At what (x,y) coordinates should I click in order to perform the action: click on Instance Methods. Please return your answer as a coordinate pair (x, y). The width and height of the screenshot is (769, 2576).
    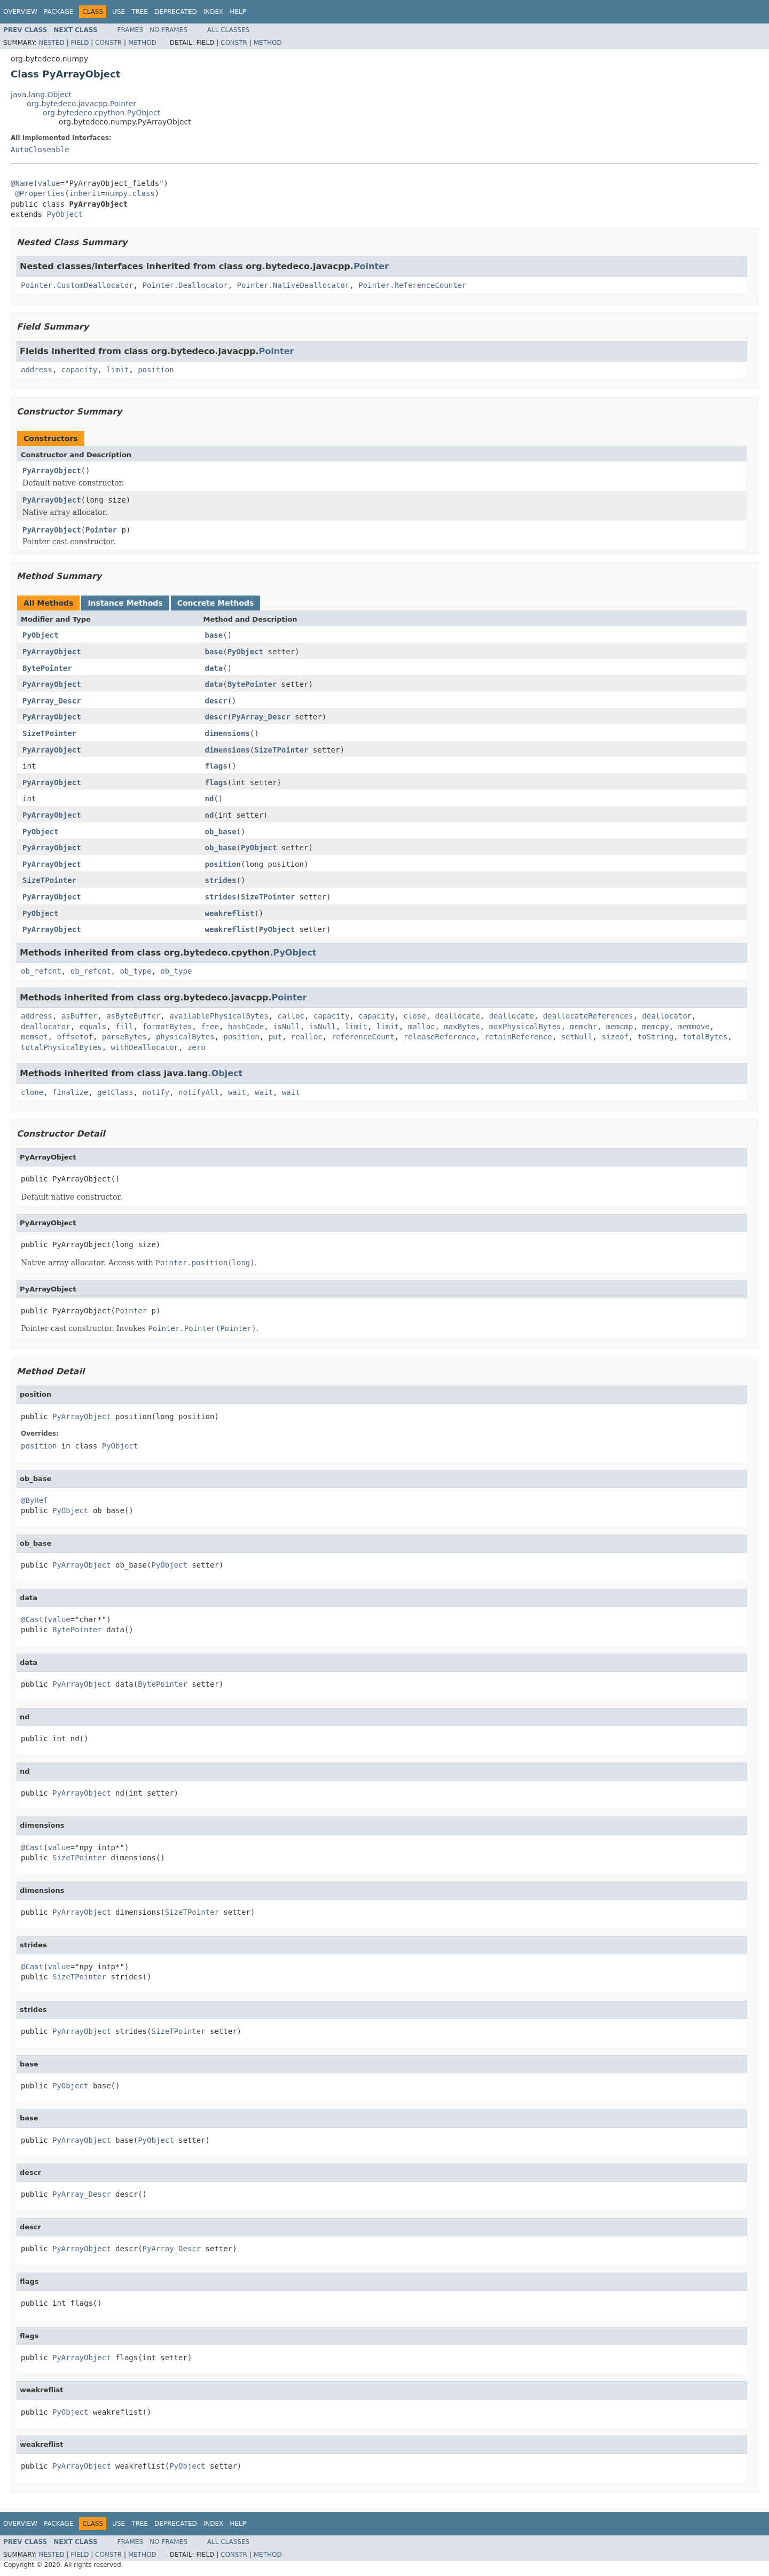
    Looking at the image, I should click on (125, 603).